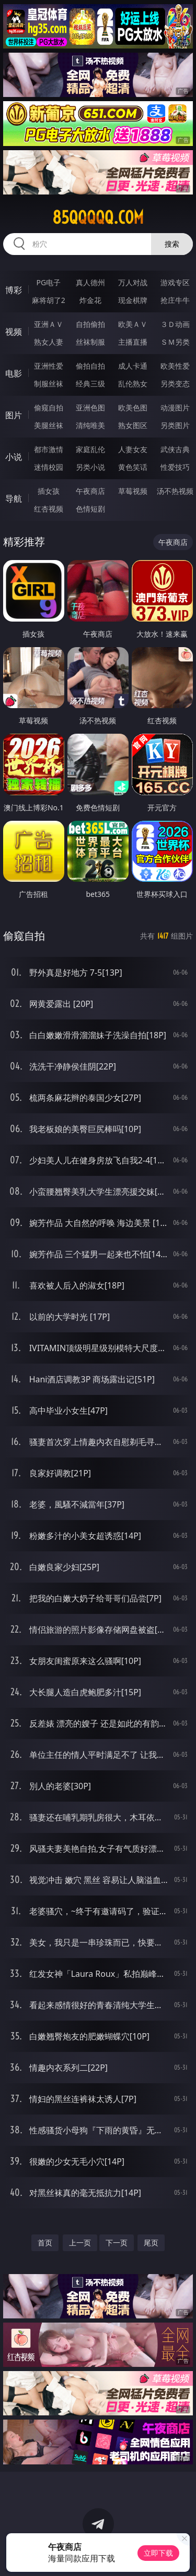 The width and height of the screenshot is (196, 2576). I want to click on 博彩, so click(13, 290).